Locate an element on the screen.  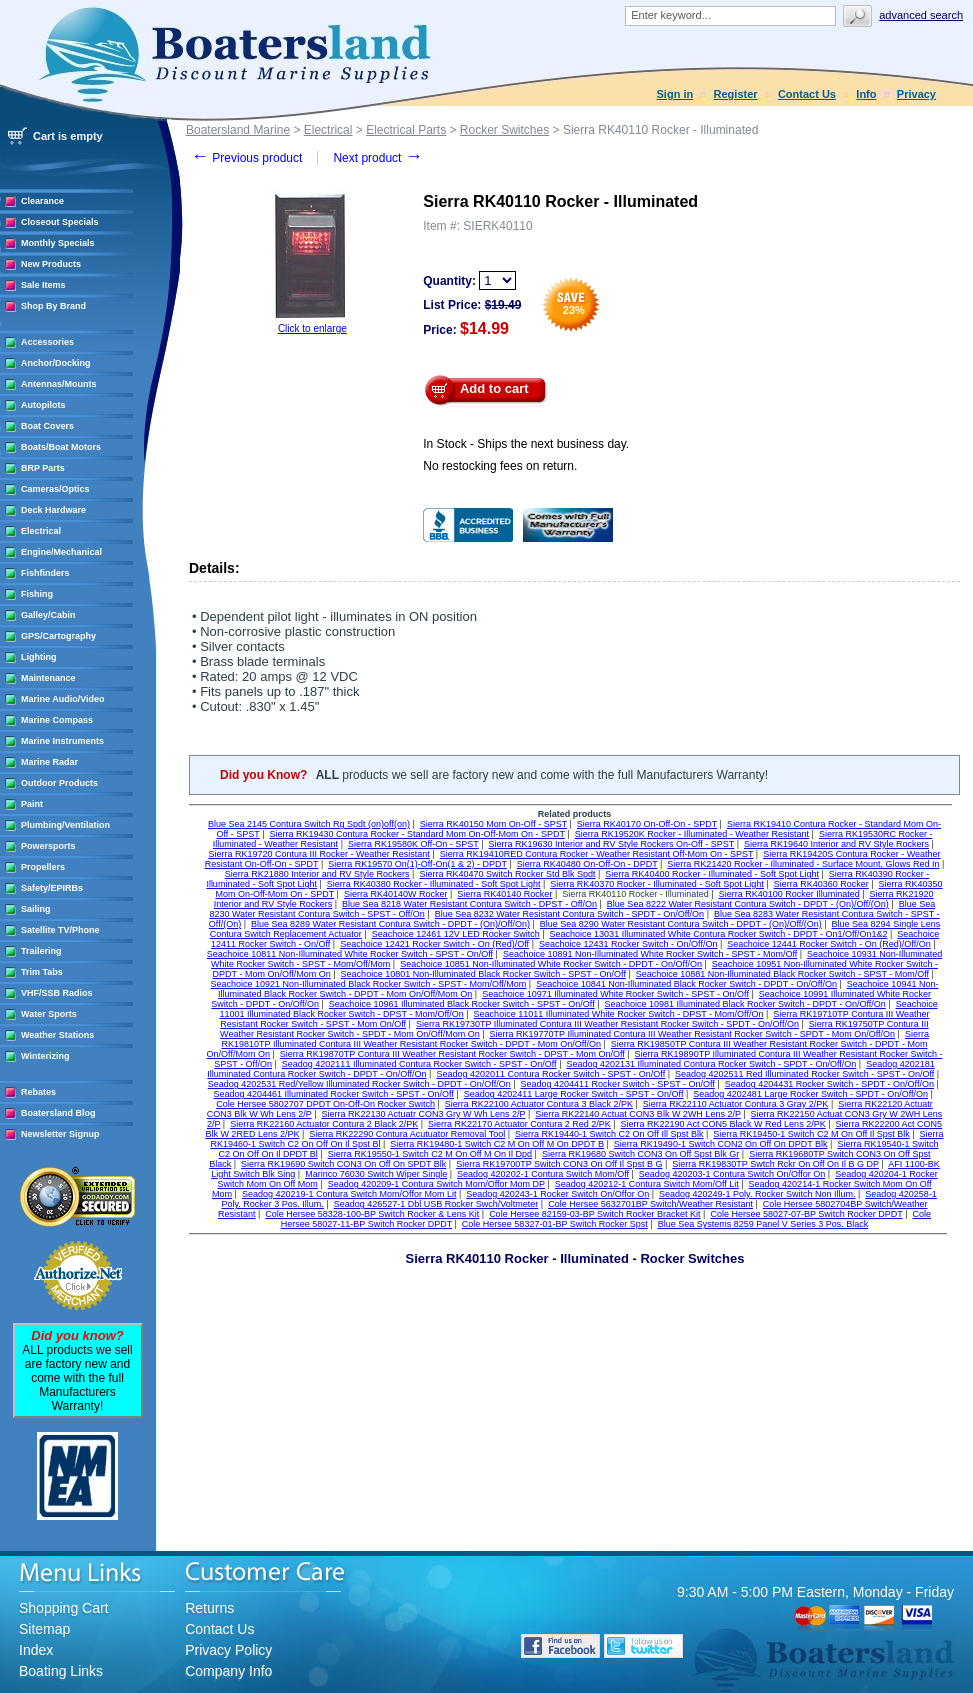
Seachoice 12431 Rocker Switch - On/Off/On is located at coordinates (628, 944).